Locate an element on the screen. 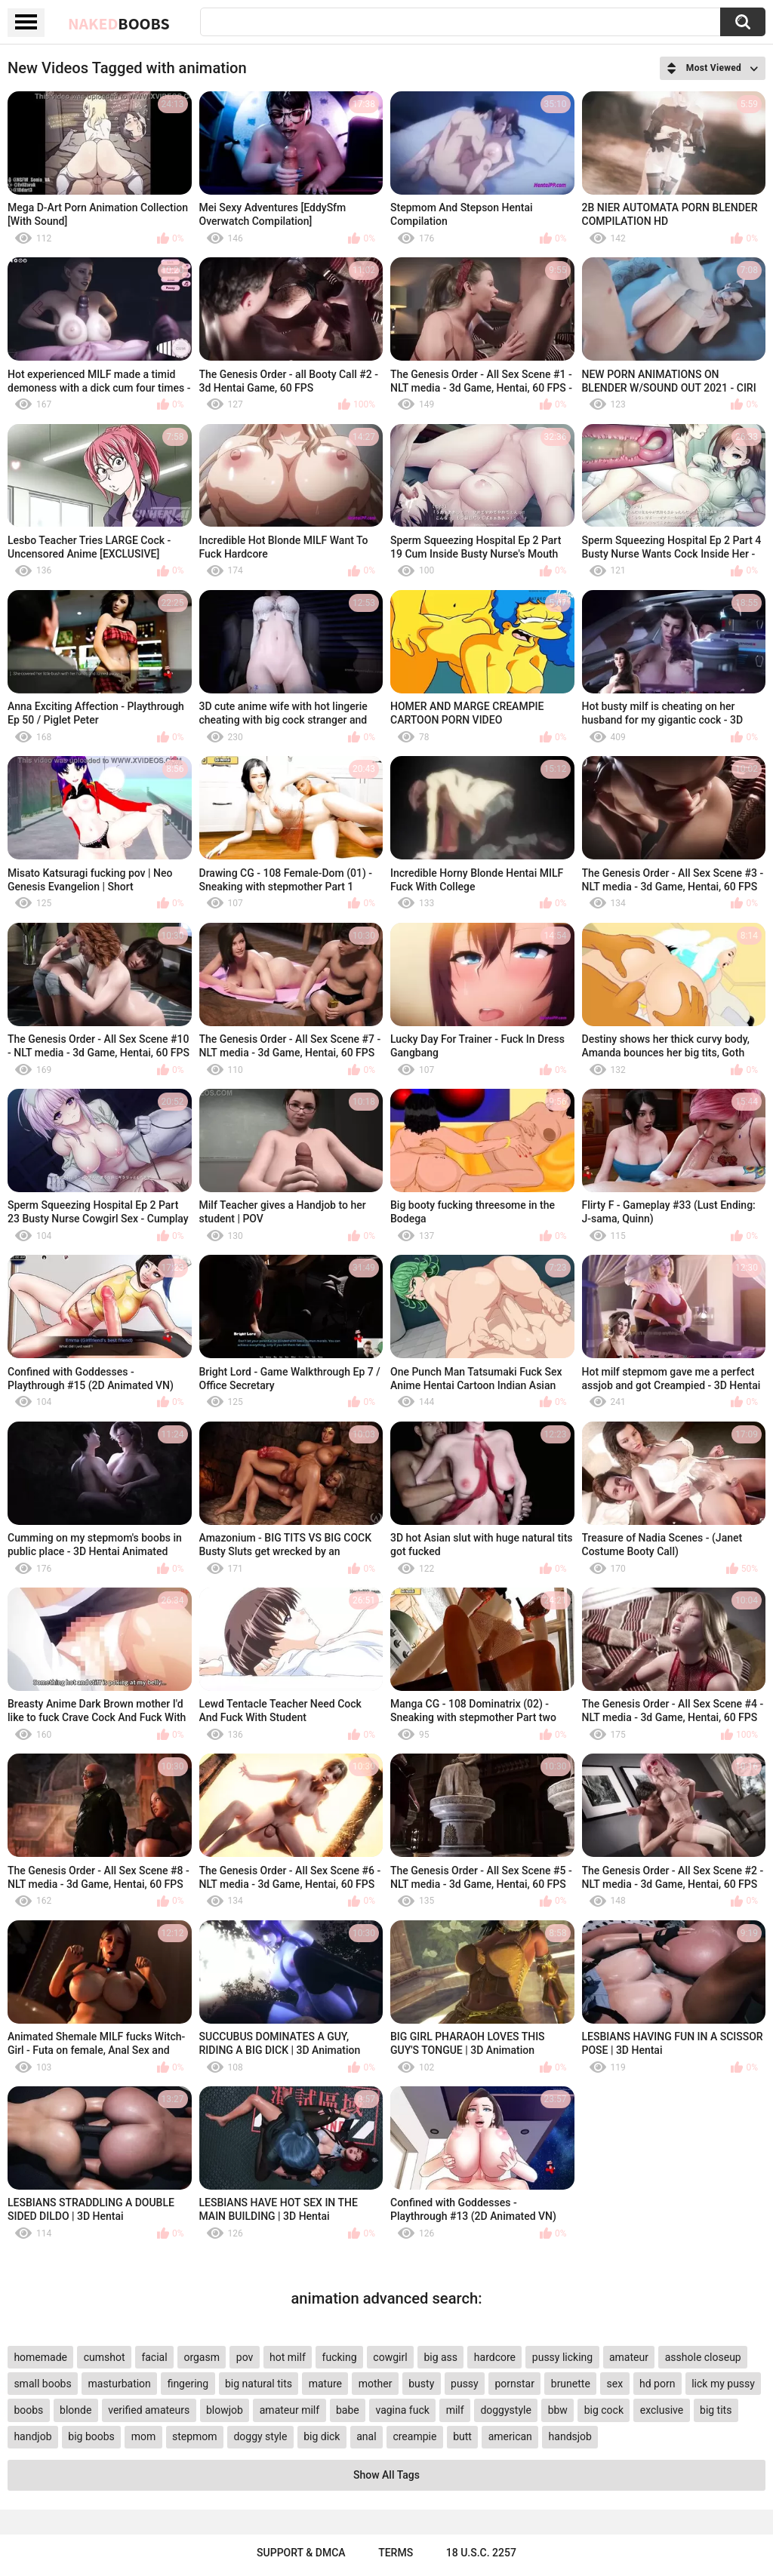 The height and width of the screenshot is (2576, 773). Show All Tags is located at coordinates (386, 2475).